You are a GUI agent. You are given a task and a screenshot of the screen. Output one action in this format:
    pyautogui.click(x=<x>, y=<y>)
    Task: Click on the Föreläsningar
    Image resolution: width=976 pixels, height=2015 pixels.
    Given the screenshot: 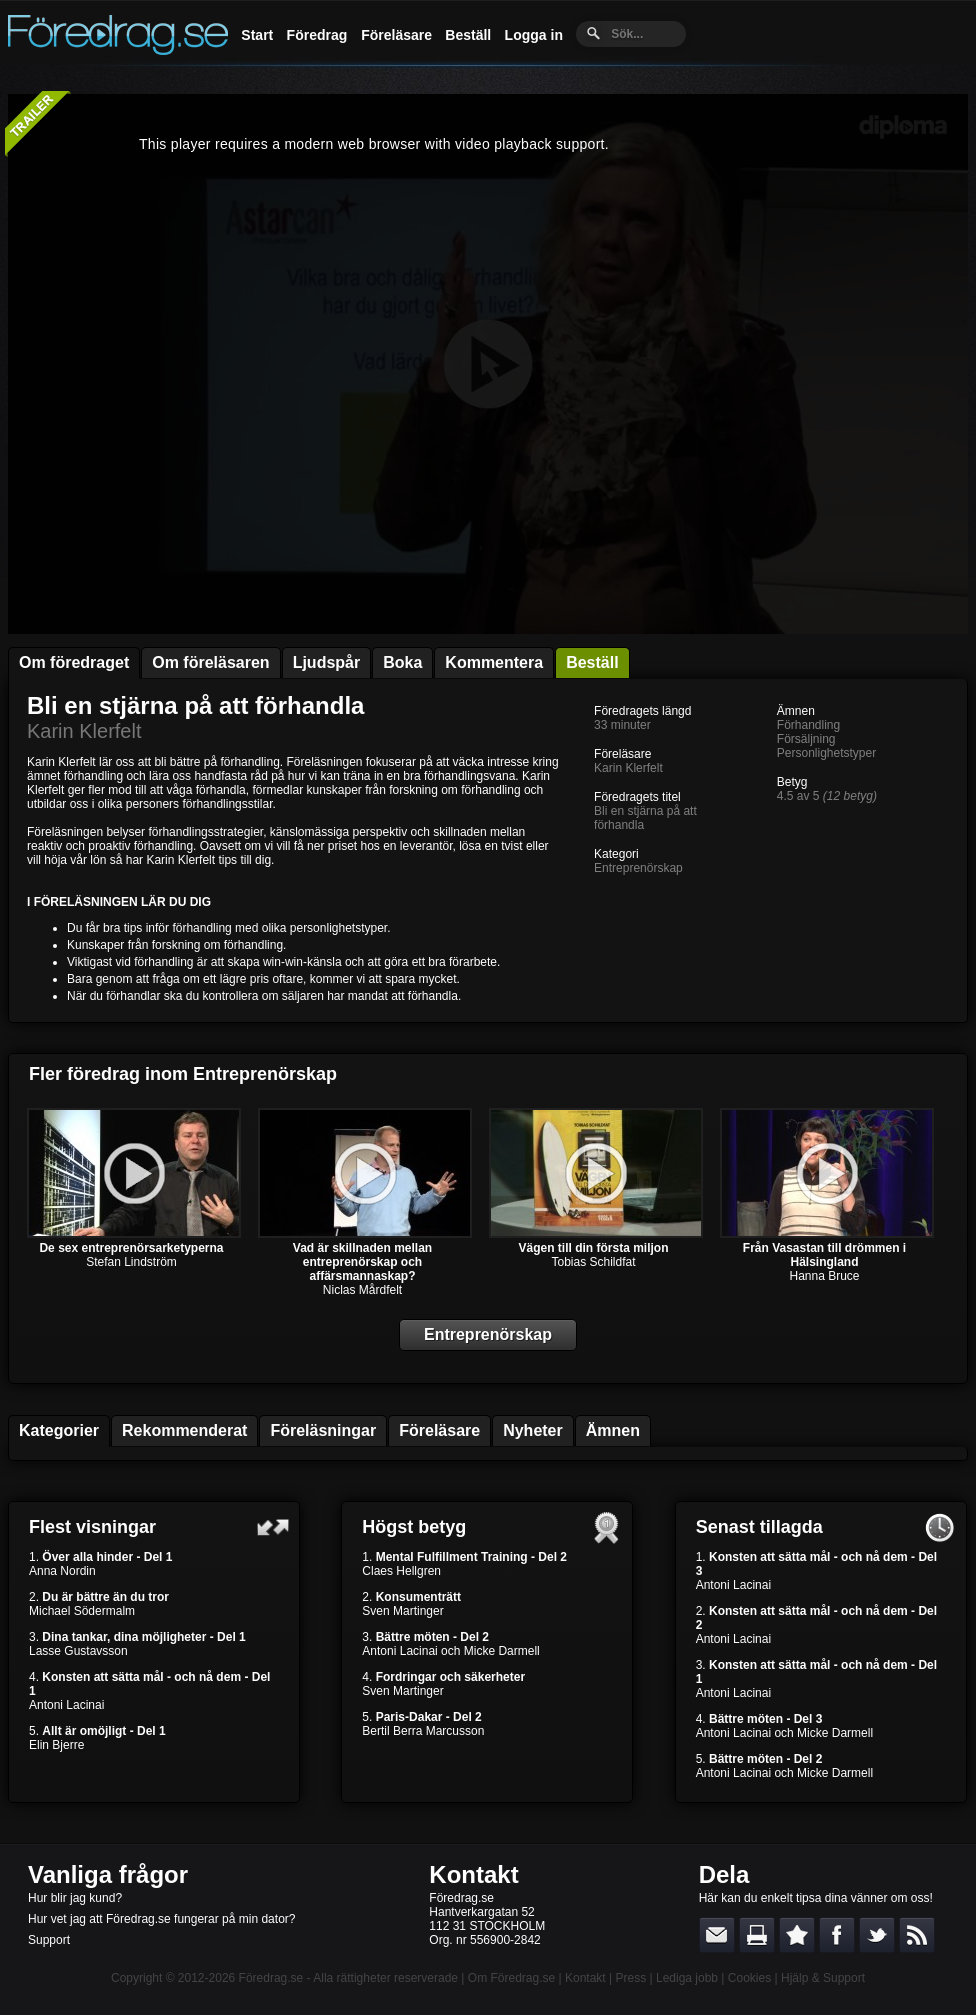 What is the action you would take?
    pyautogui.click(x=323, y=1430)
    